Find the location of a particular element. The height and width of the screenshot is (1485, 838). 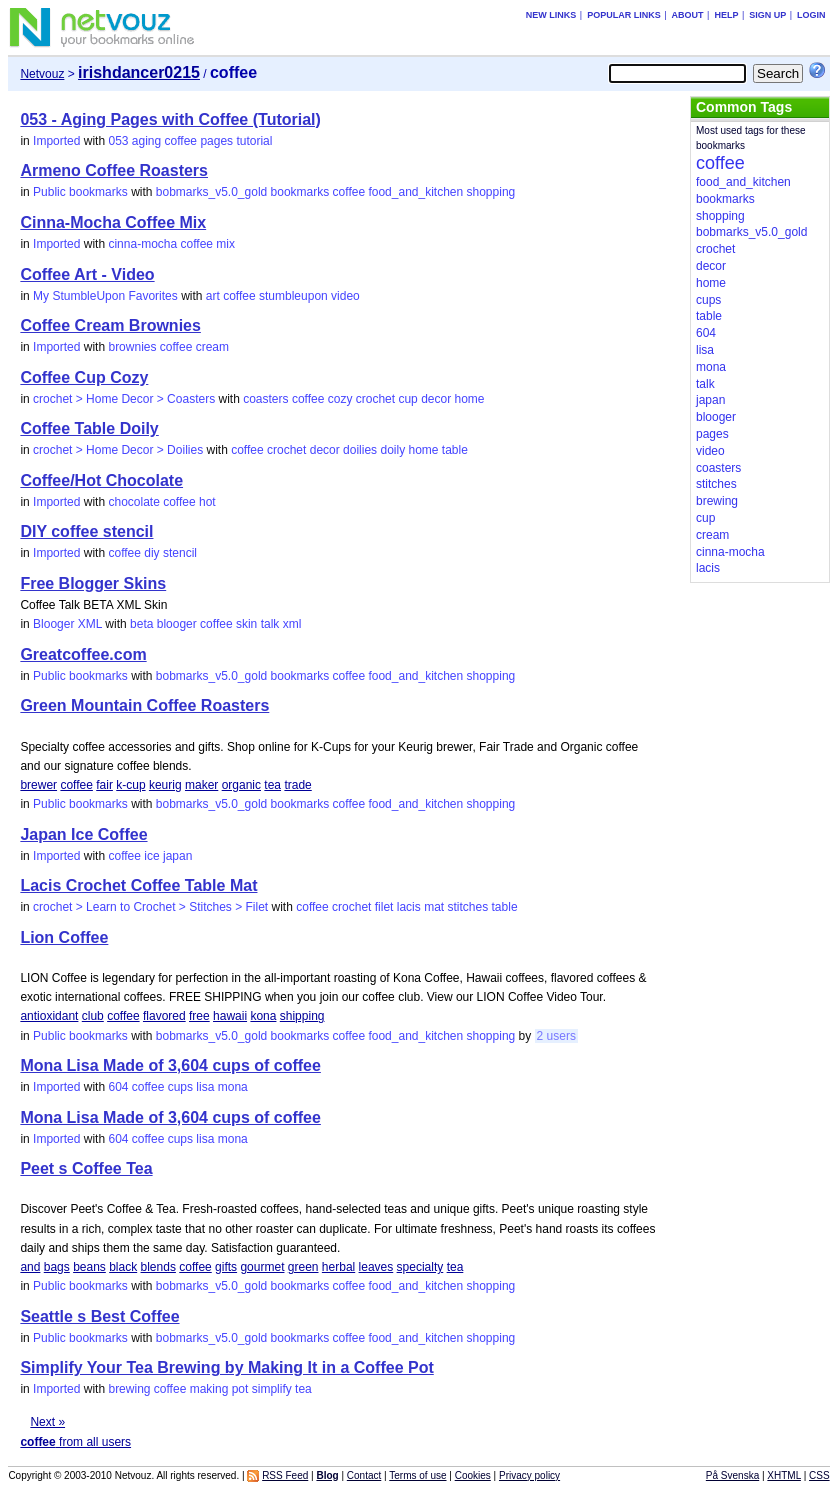

Coffee Cup Cozy is located at coordinates (84, 377).